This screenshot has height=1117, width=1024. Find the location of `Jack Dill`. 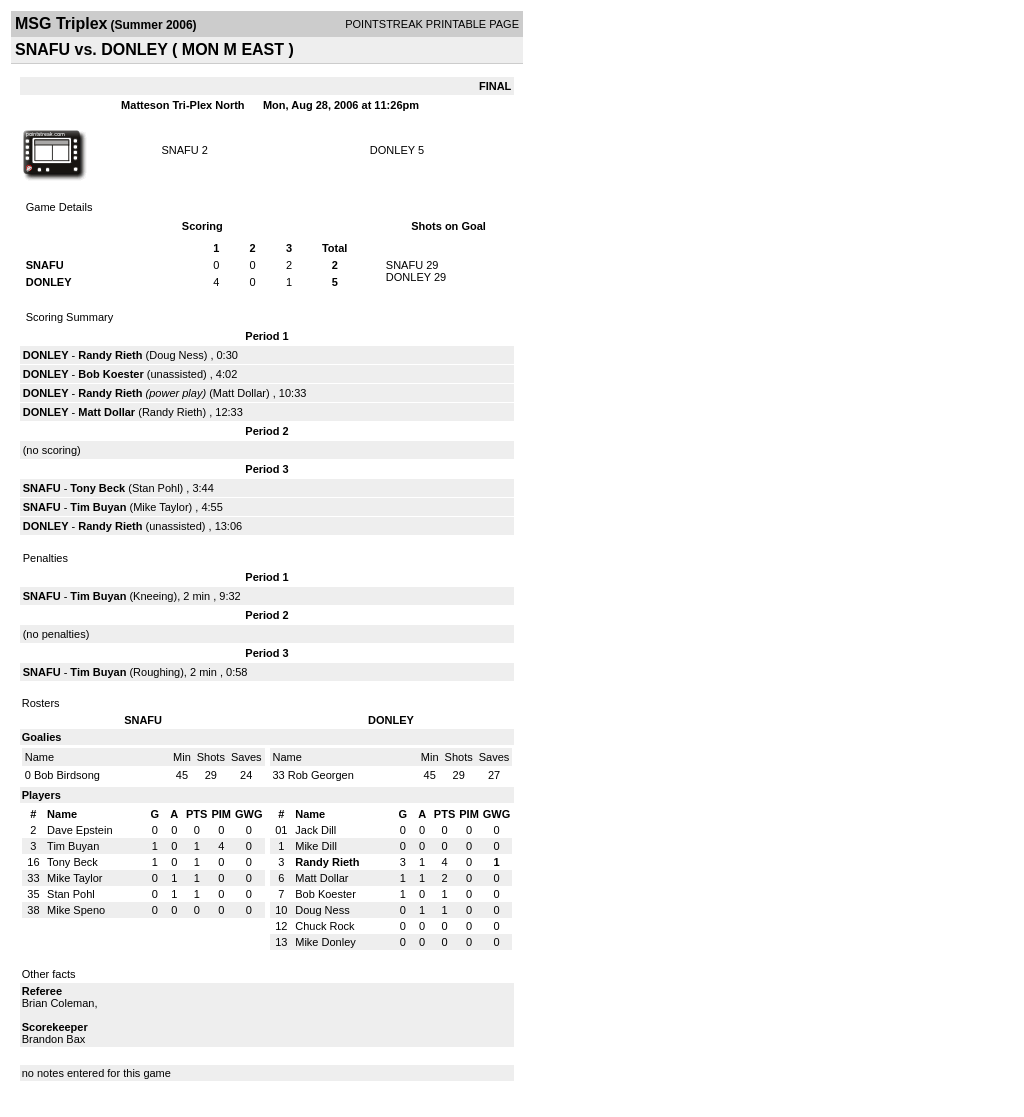

Jack Dill is located at coordinates (315, 830).